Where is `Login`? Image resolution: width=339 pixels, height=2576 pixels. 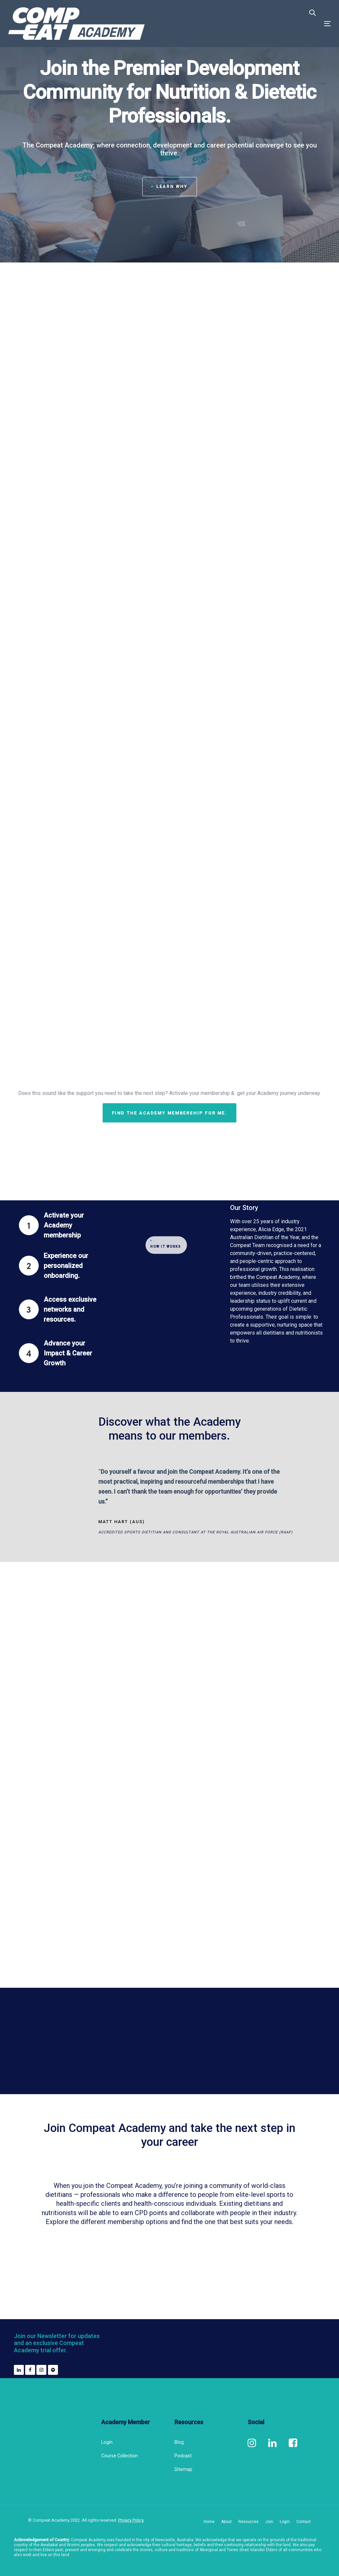
Login is located at coordinates (107, 2442).